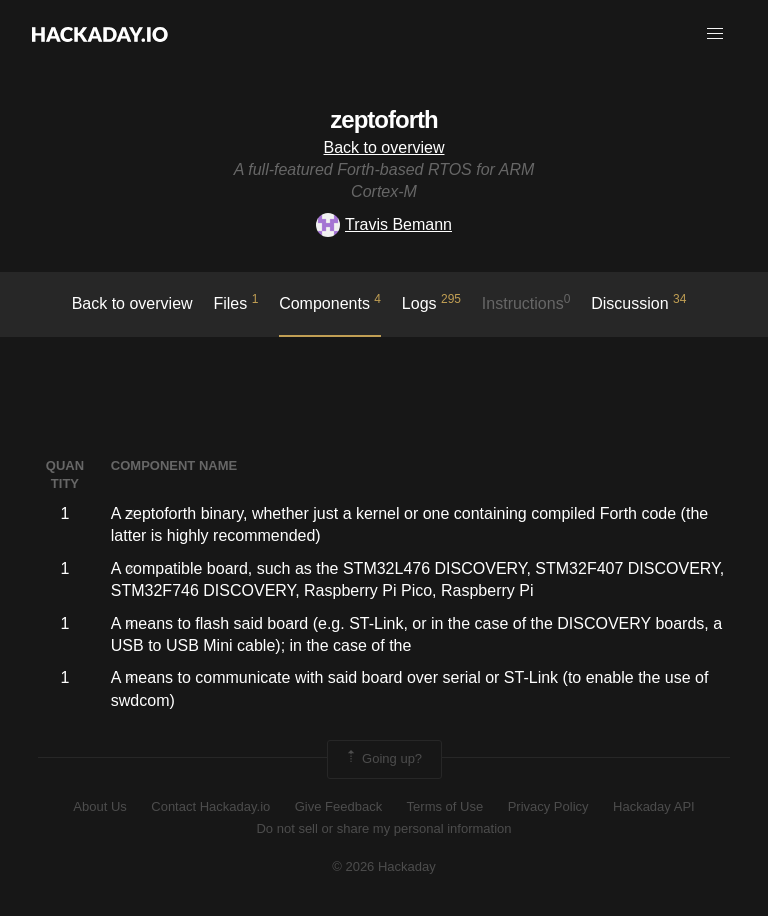  I want to click on Travis Bemann, so click(384, 224).